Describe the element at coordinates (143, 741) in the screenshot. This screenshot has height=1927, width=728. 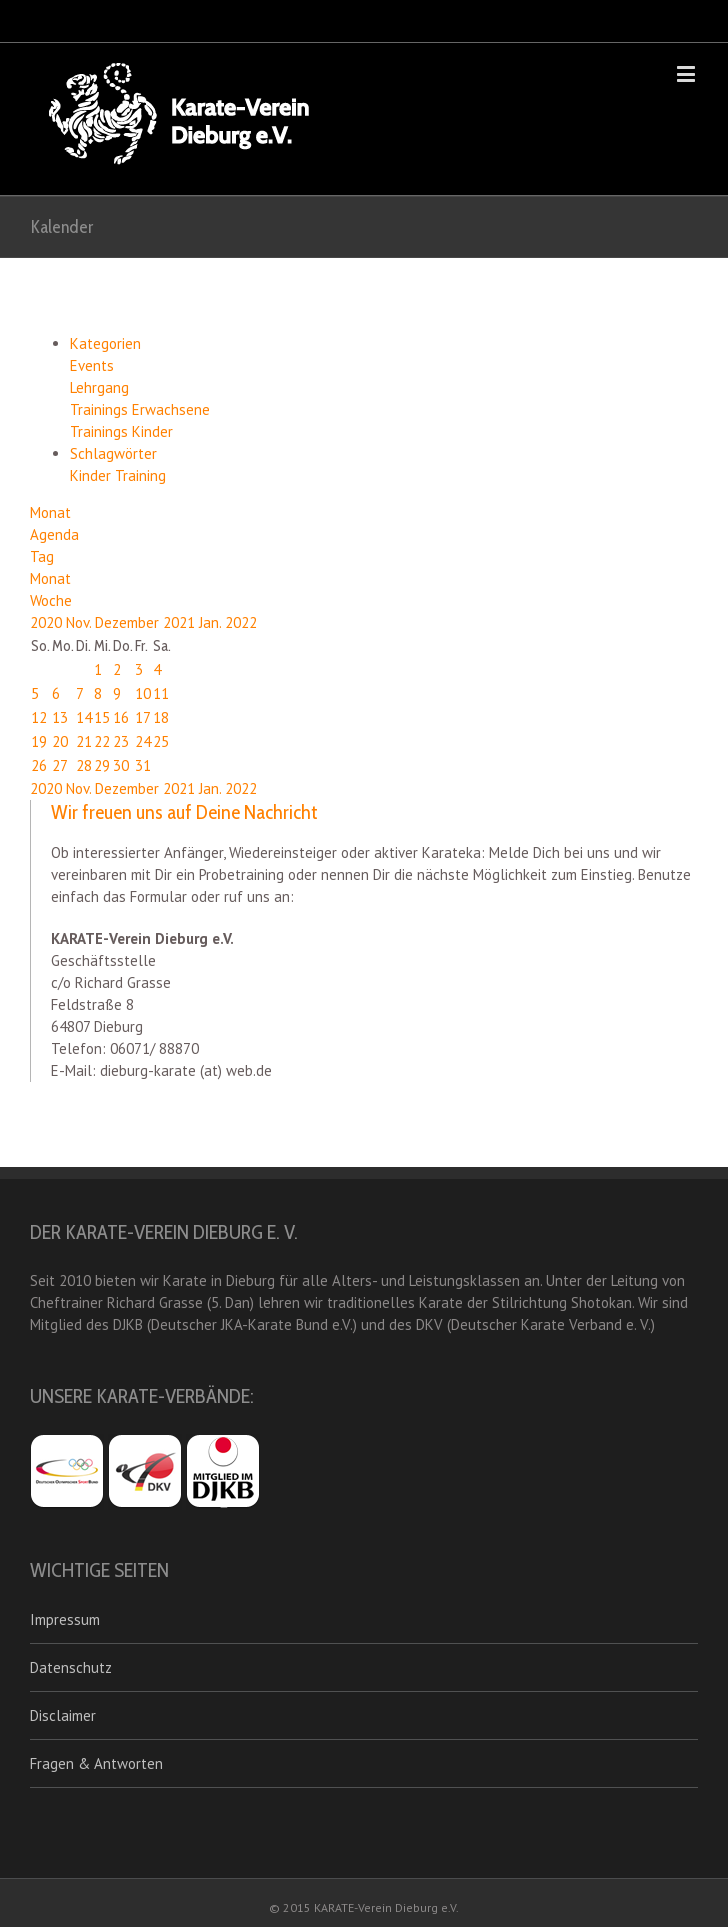
I see `24` at that location.